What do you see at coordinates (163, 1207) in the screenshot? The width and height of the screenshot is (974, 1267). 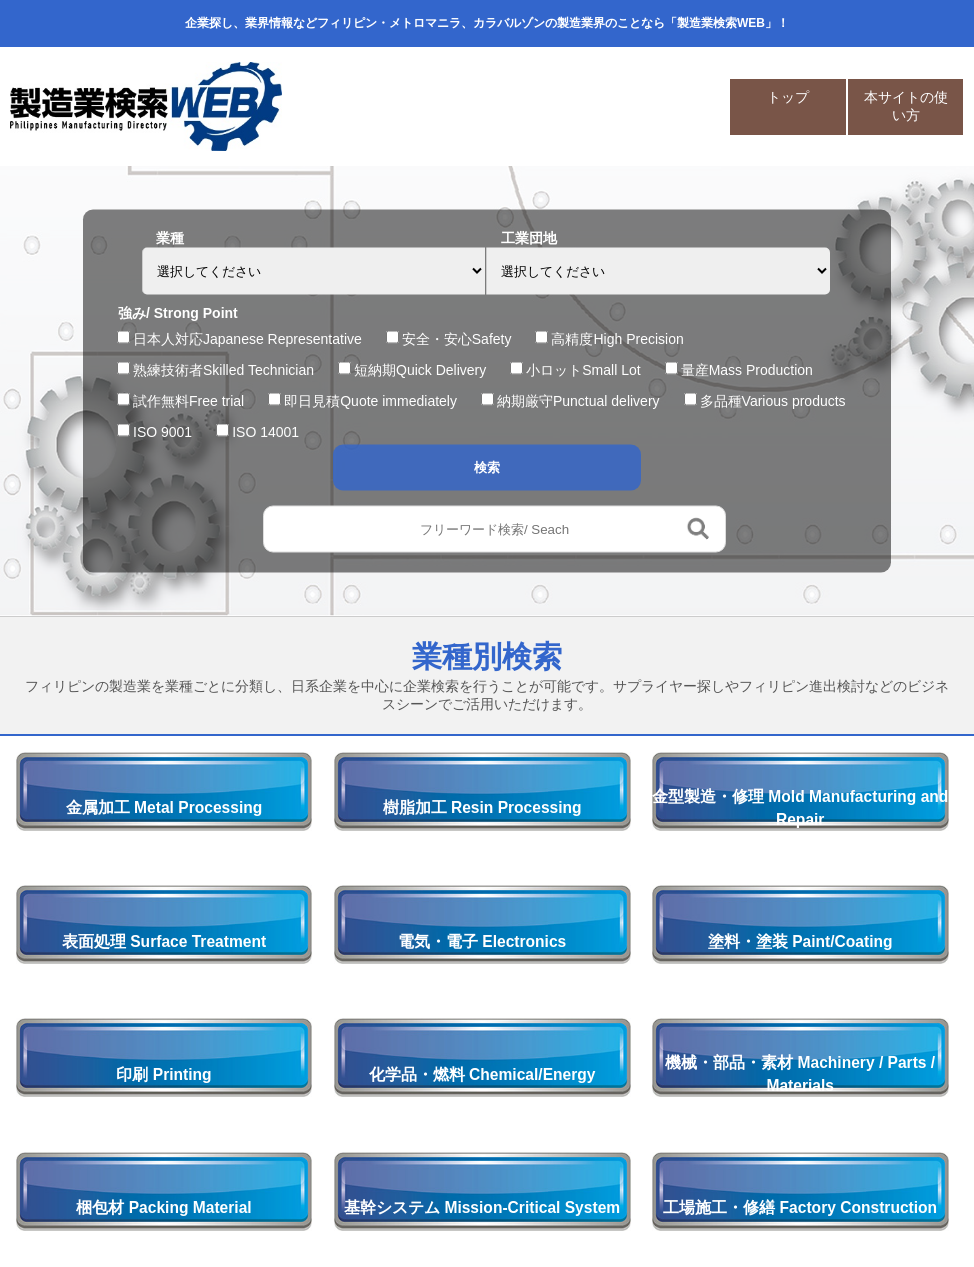 I see `梱包材 Packing Material` at bounding box center [163, 1207].